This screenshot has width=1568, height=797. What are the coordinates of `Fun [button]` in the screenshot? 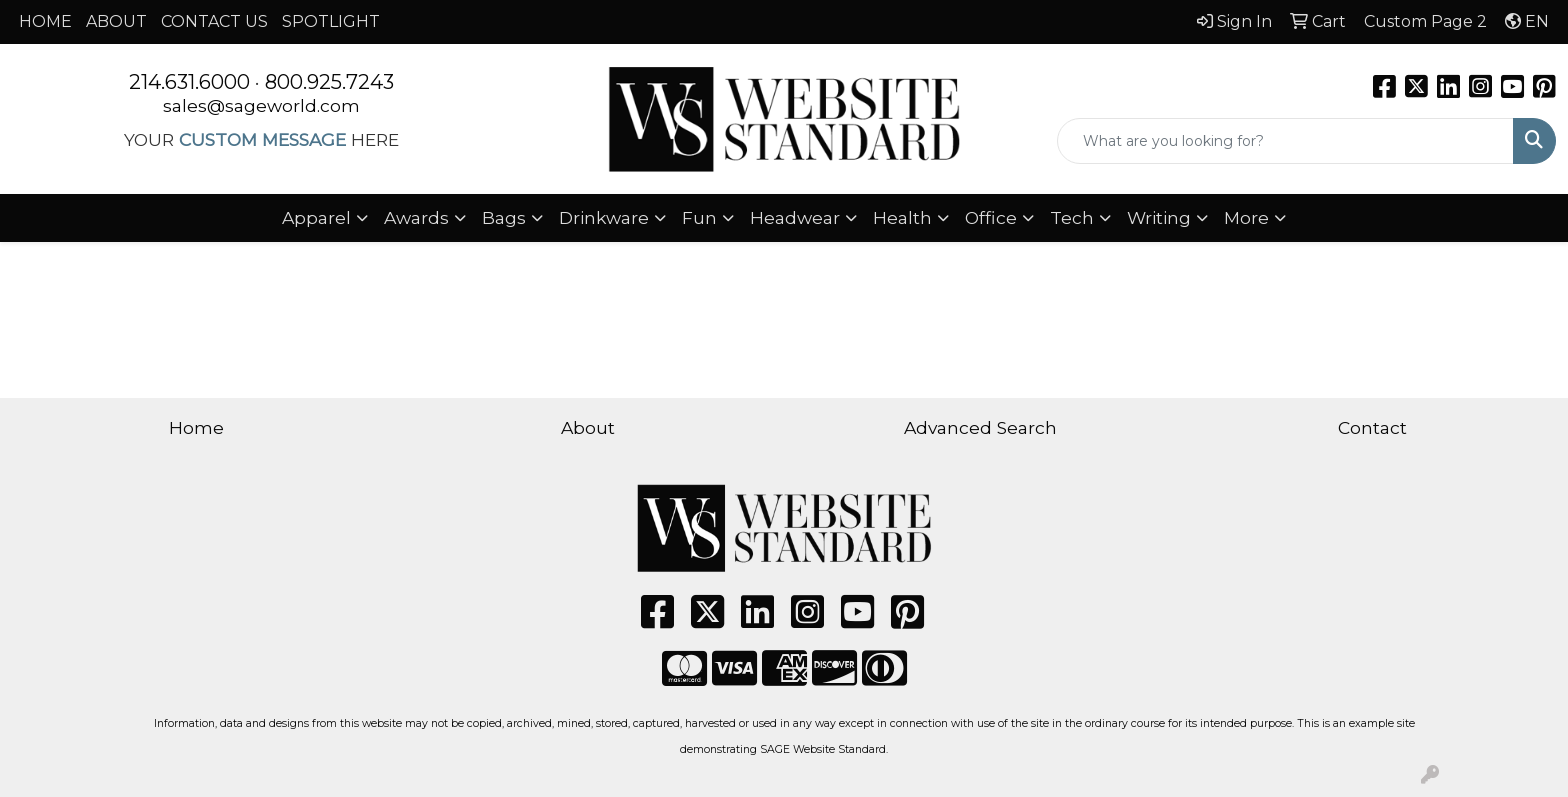 It's located at (699, 217).